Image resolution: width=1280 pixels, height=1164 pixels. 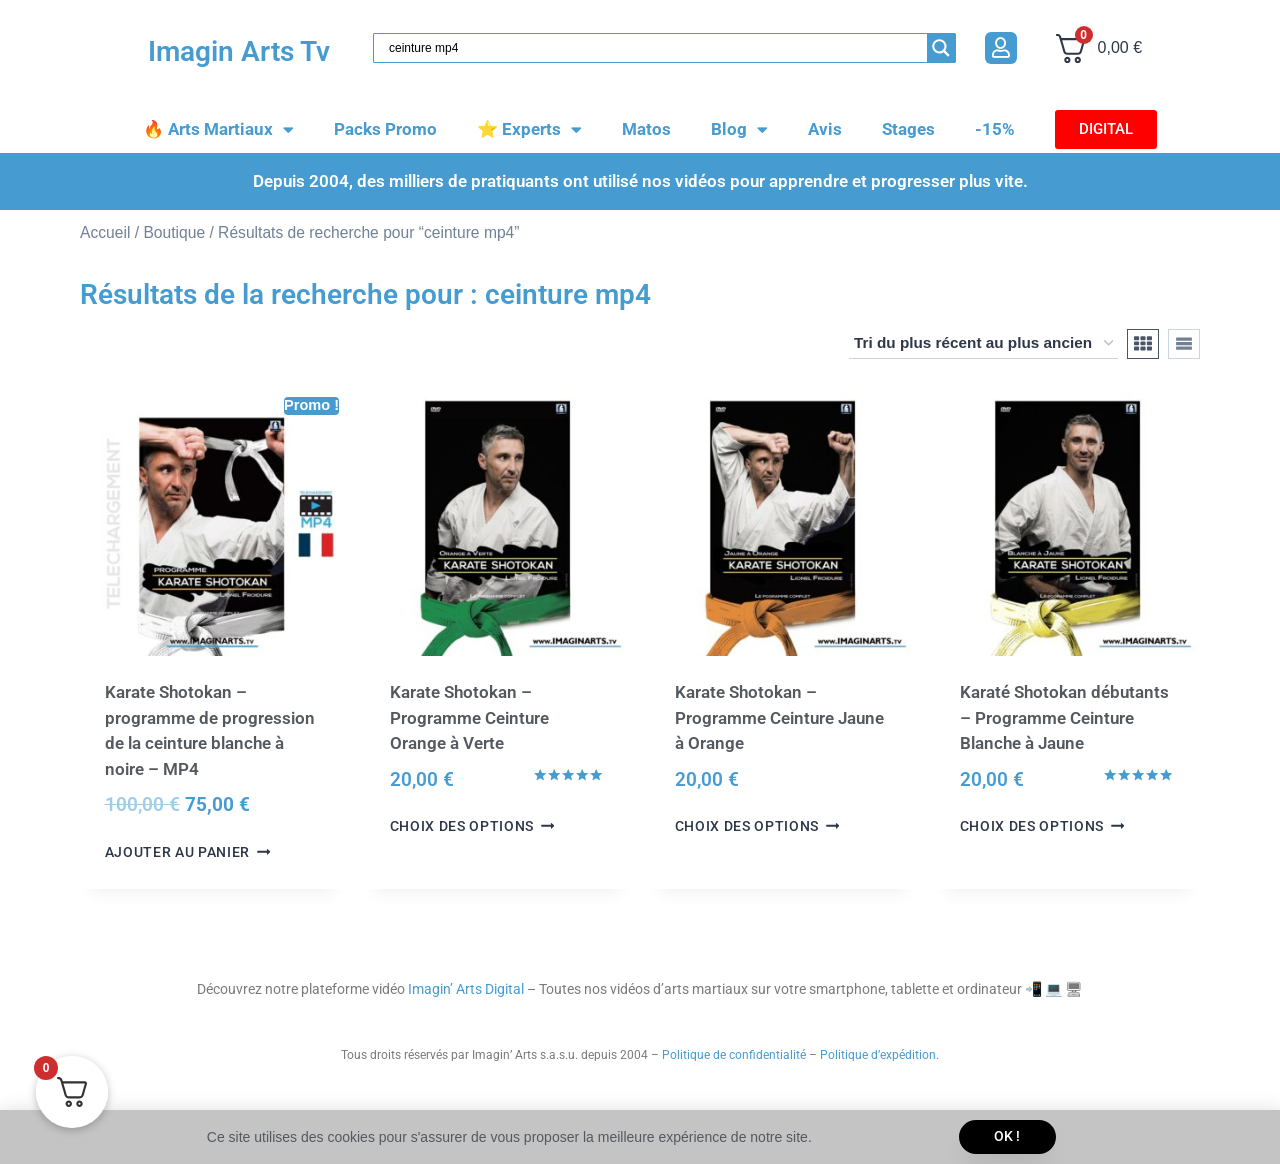 What do you see at coordinates (941, 48) in the screenshot?
I see `[Search magnifier button]` at bounding box center [941, 48].